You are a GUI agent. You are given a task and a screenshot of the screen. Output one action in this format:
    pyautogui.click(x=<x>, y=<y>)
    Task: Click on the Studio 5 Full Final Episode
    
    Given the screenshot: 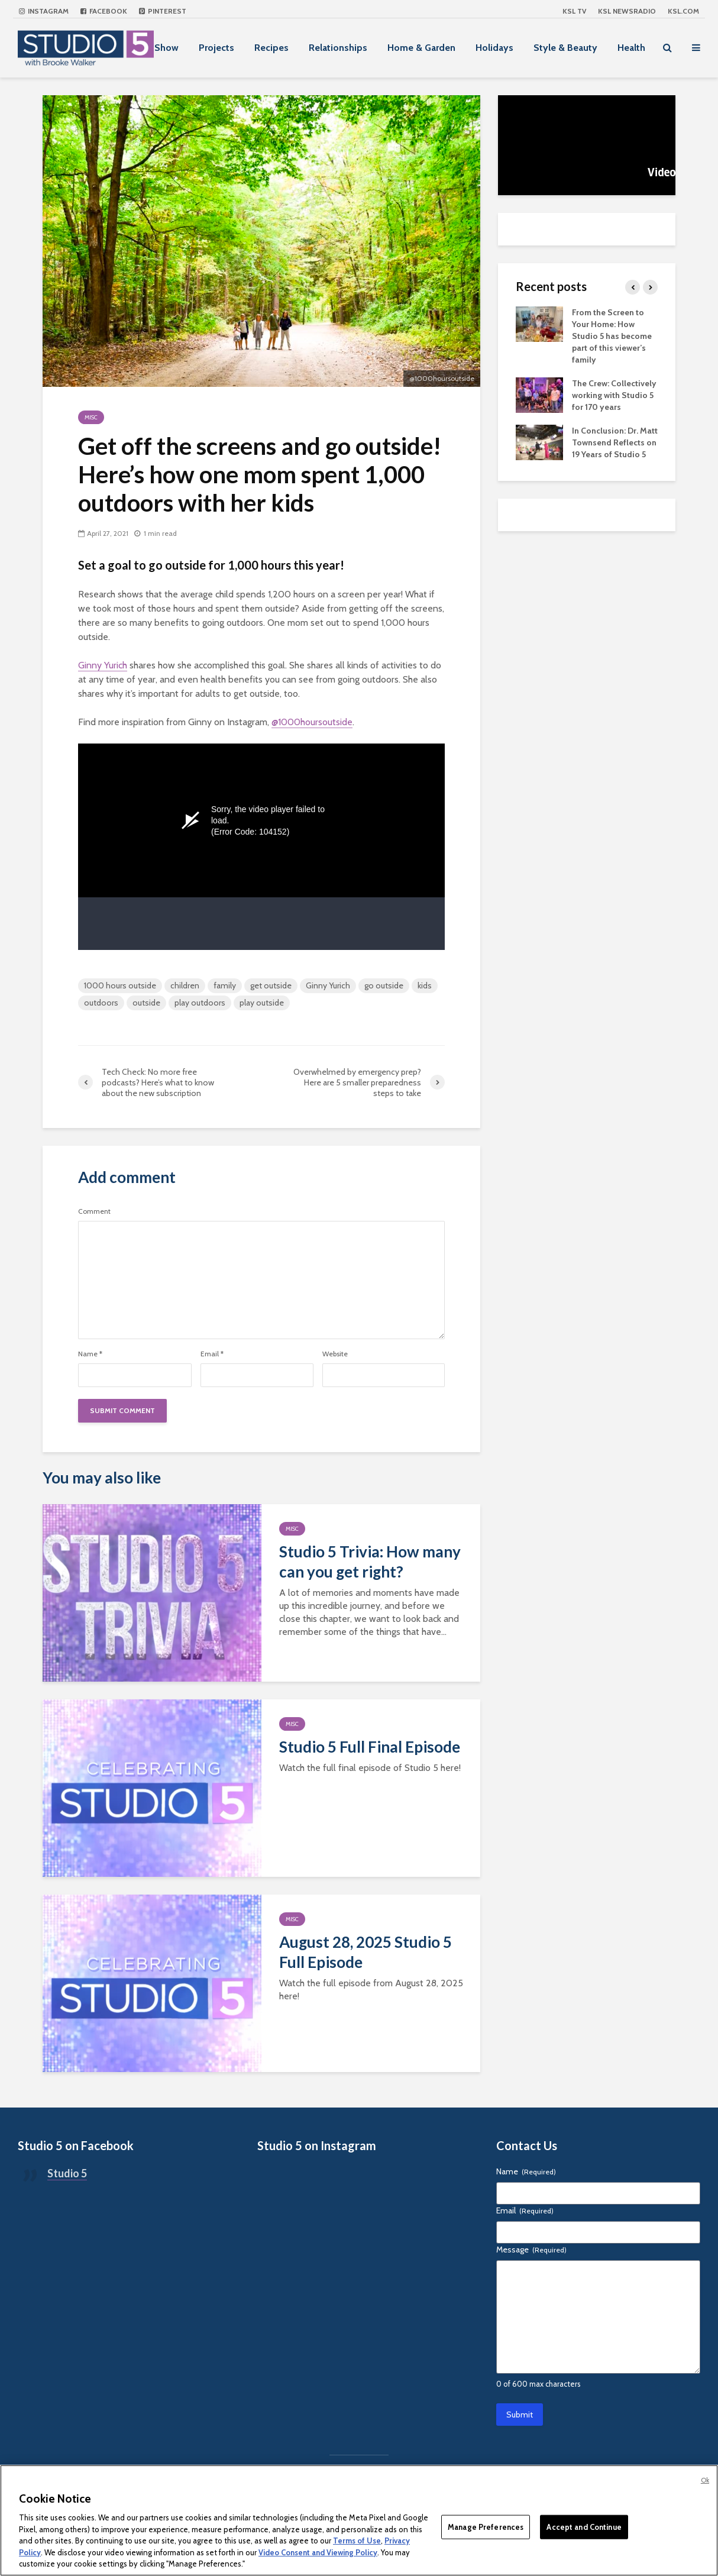 What is the action you would take?
    pyautogui.click(x=369, y=1746)
    